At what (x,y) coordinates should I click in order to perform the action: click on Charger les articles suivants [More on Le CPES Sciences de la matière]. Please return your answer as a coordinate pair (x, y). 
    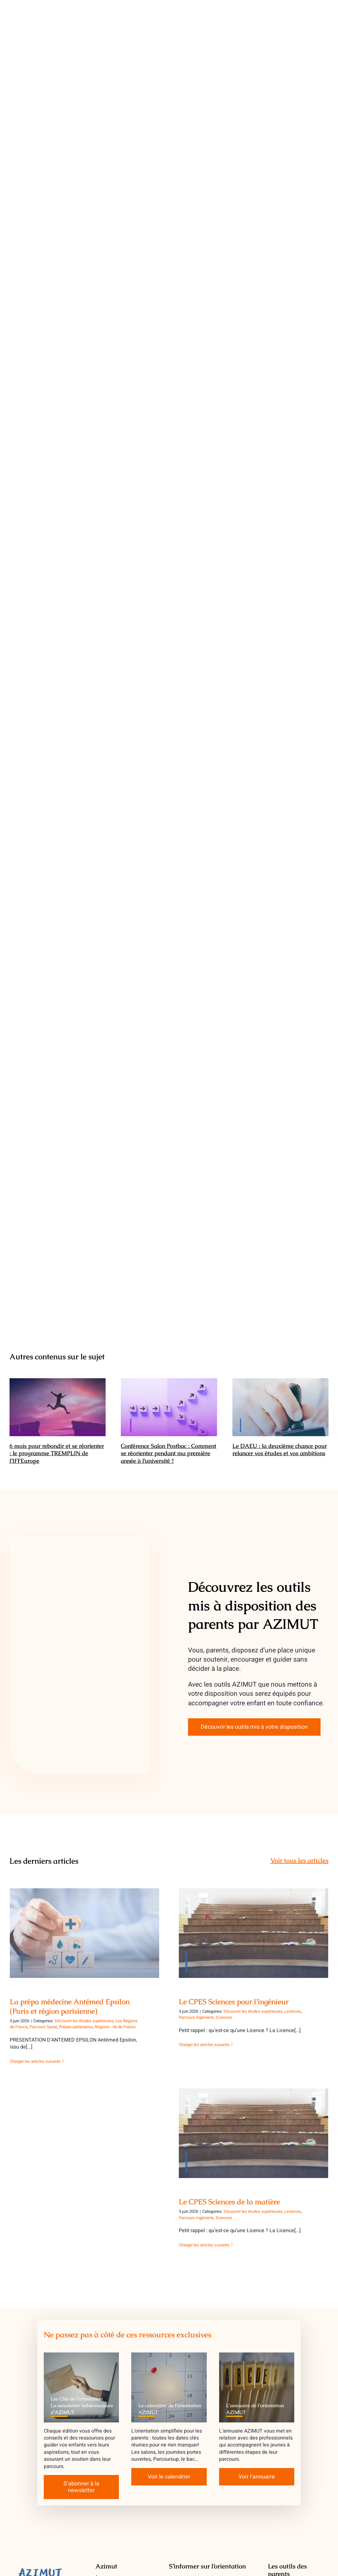
    Looking at the image, I should click on (204, 2245).